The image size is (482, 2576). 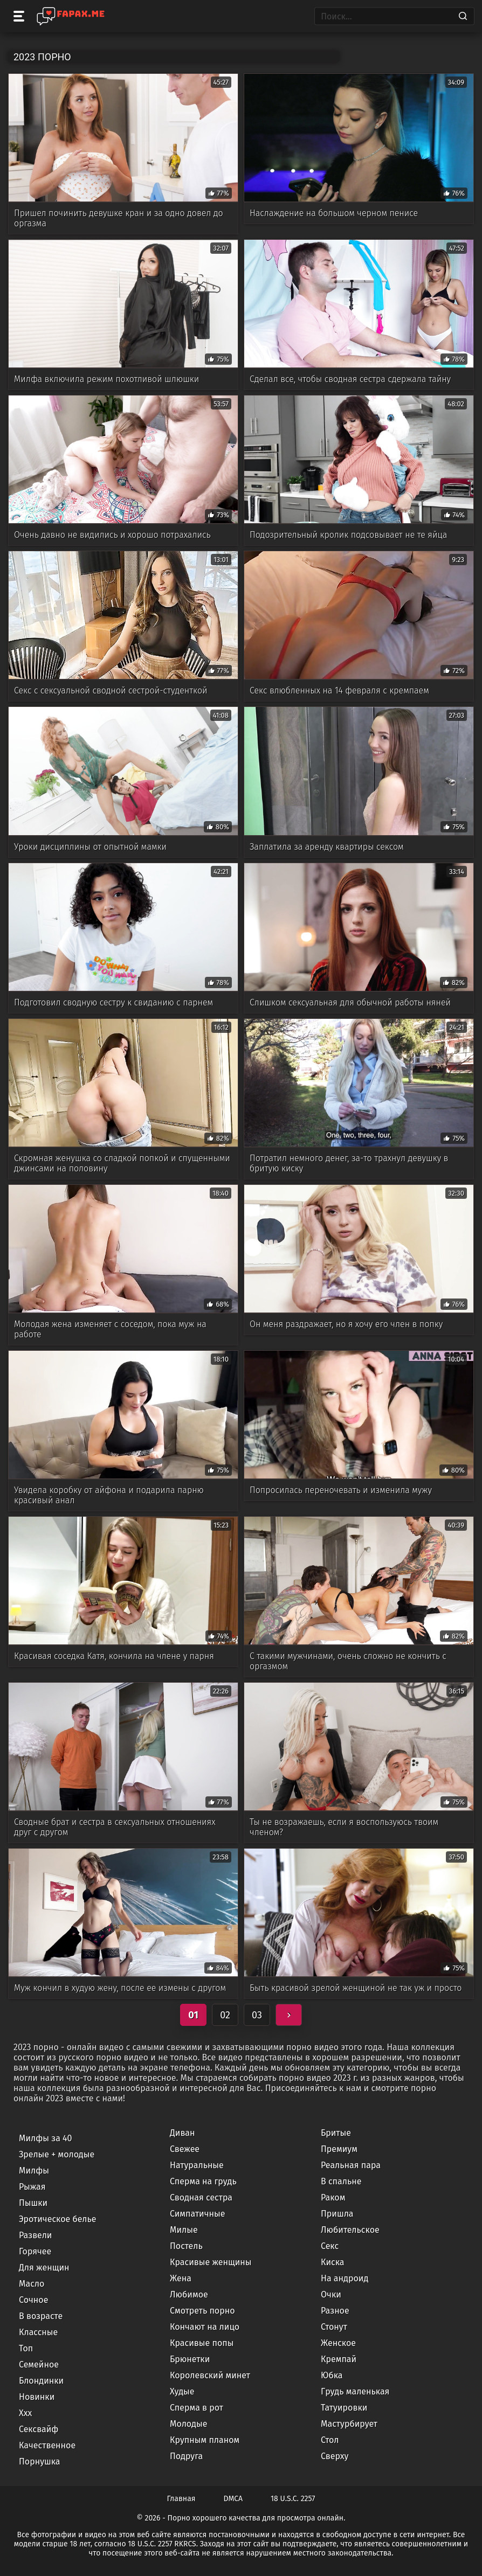 I want to click on Главная, so click(x=181, y=2498).